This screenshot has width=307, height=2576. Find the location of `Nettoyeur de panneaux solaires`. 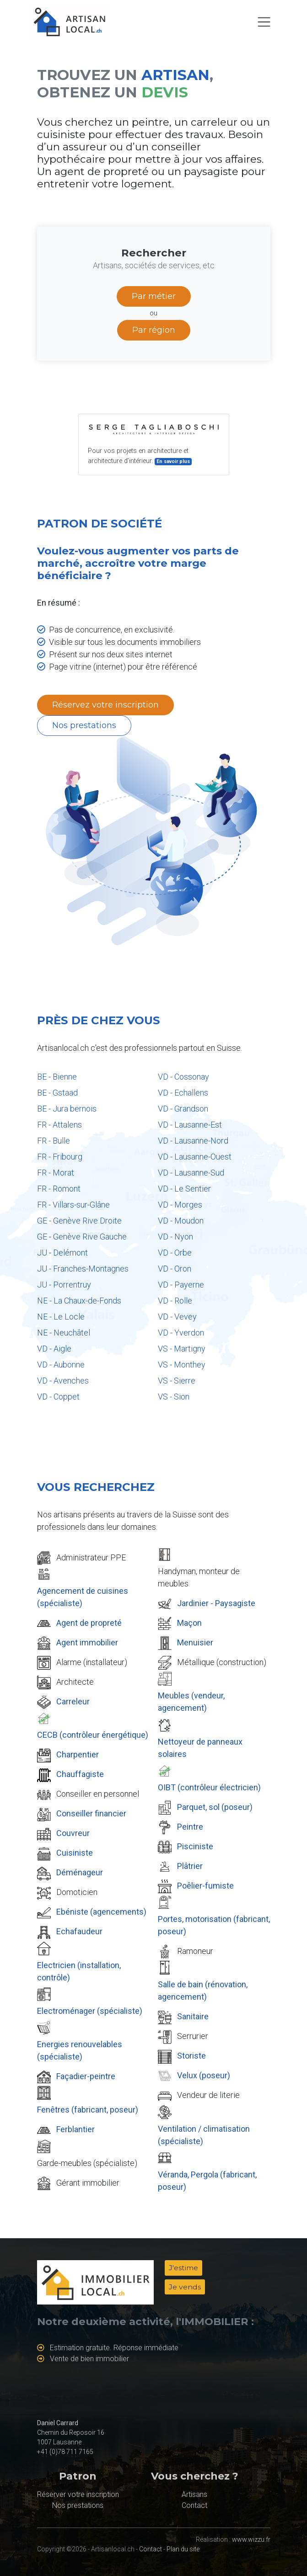

Nettoyeur de panneaux solaires is located at coordinates (200, 1748).